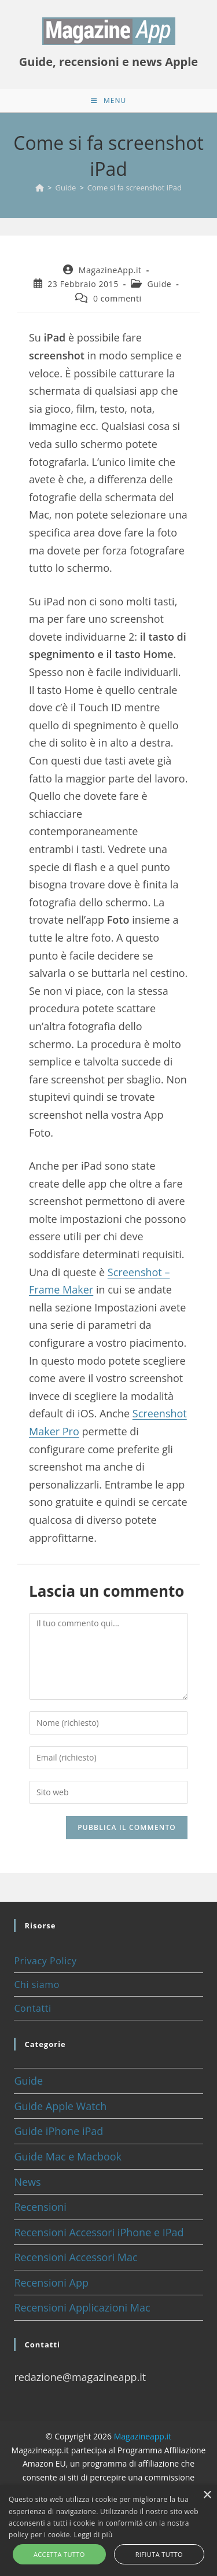 The width and height of the screenshot is (217, 2576). What do you see at coordinates (108, 2530) in the screenshot?
I see `[alert]` at bounding box center [108, 2530].